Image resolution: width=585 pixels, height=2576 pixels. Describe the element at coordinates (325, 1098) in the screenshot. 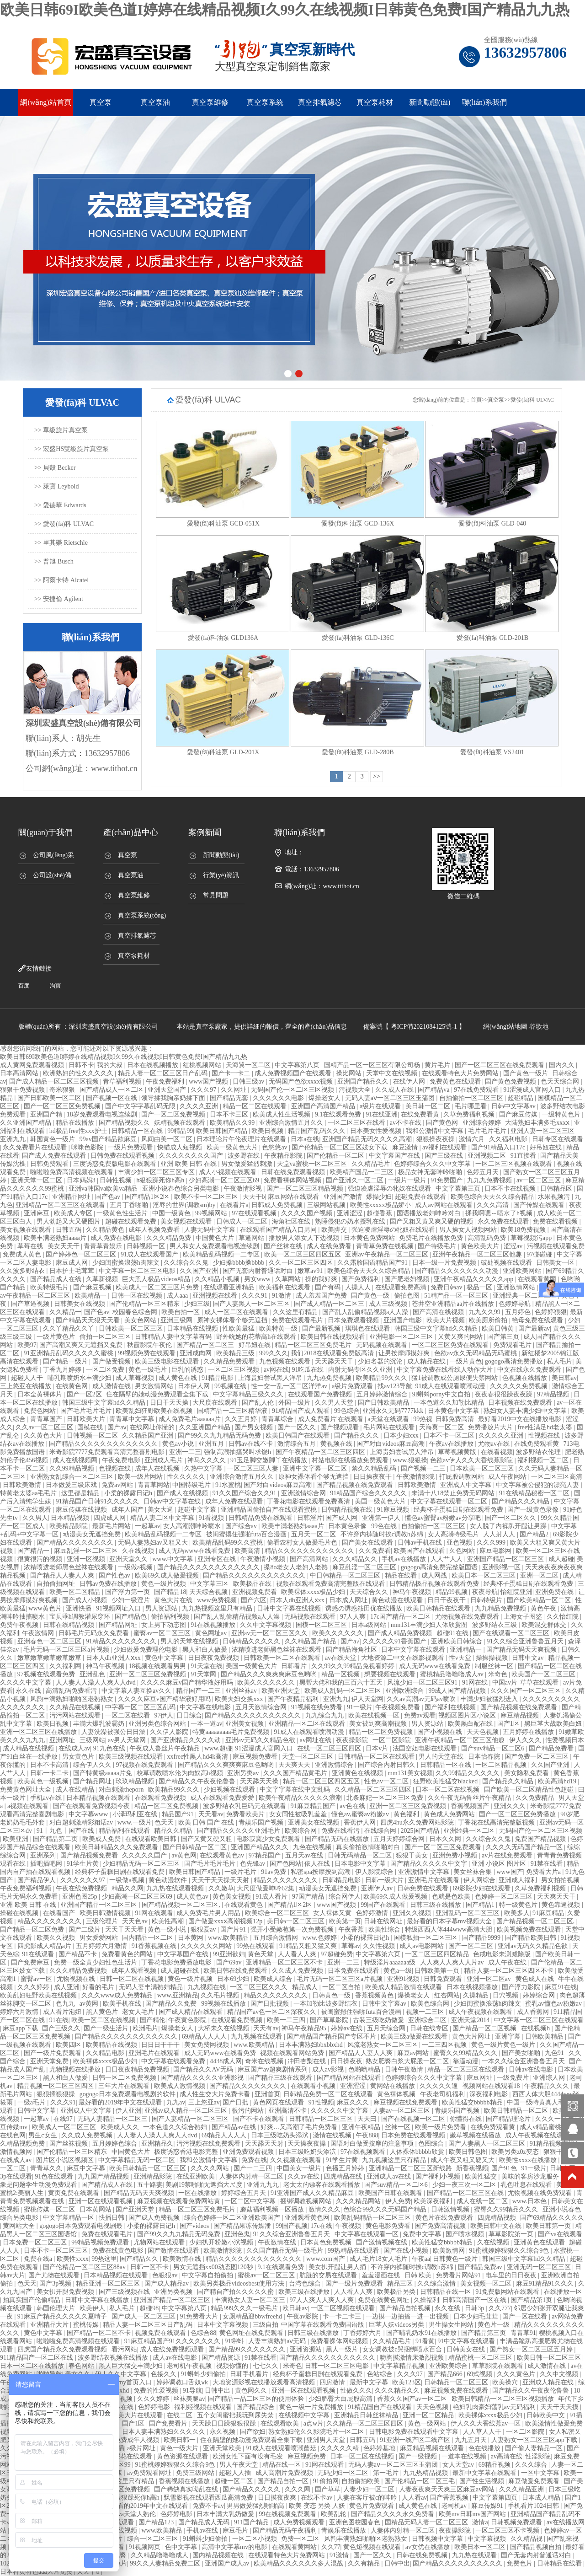

I see `爆操老女人` at that location.